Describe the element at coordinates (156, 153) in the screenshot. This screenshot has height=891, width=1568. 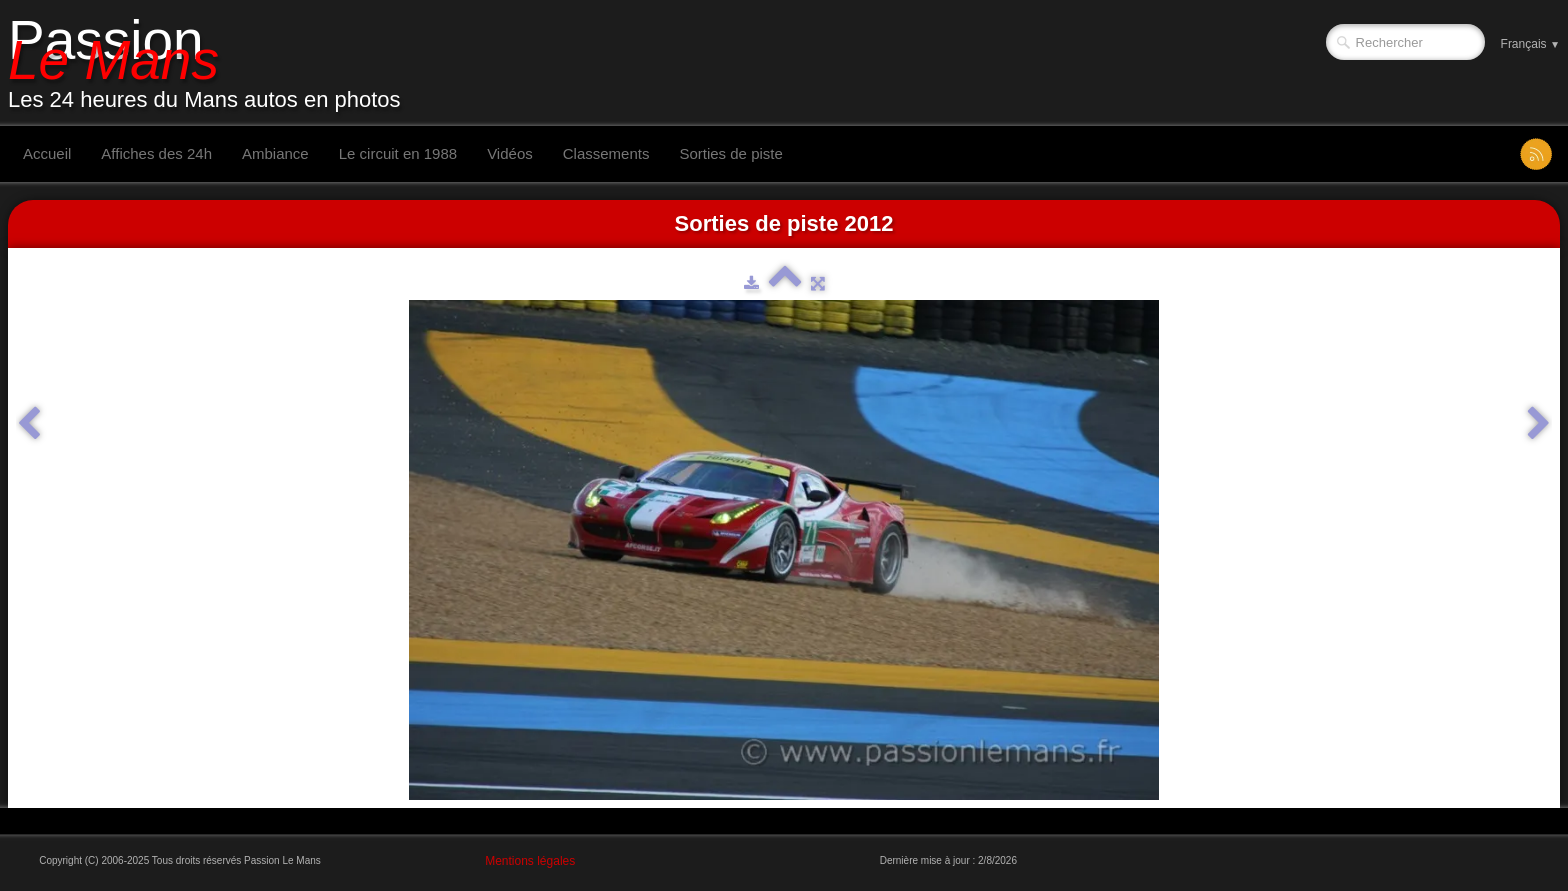
I see `Affiches des 24h` at that location.